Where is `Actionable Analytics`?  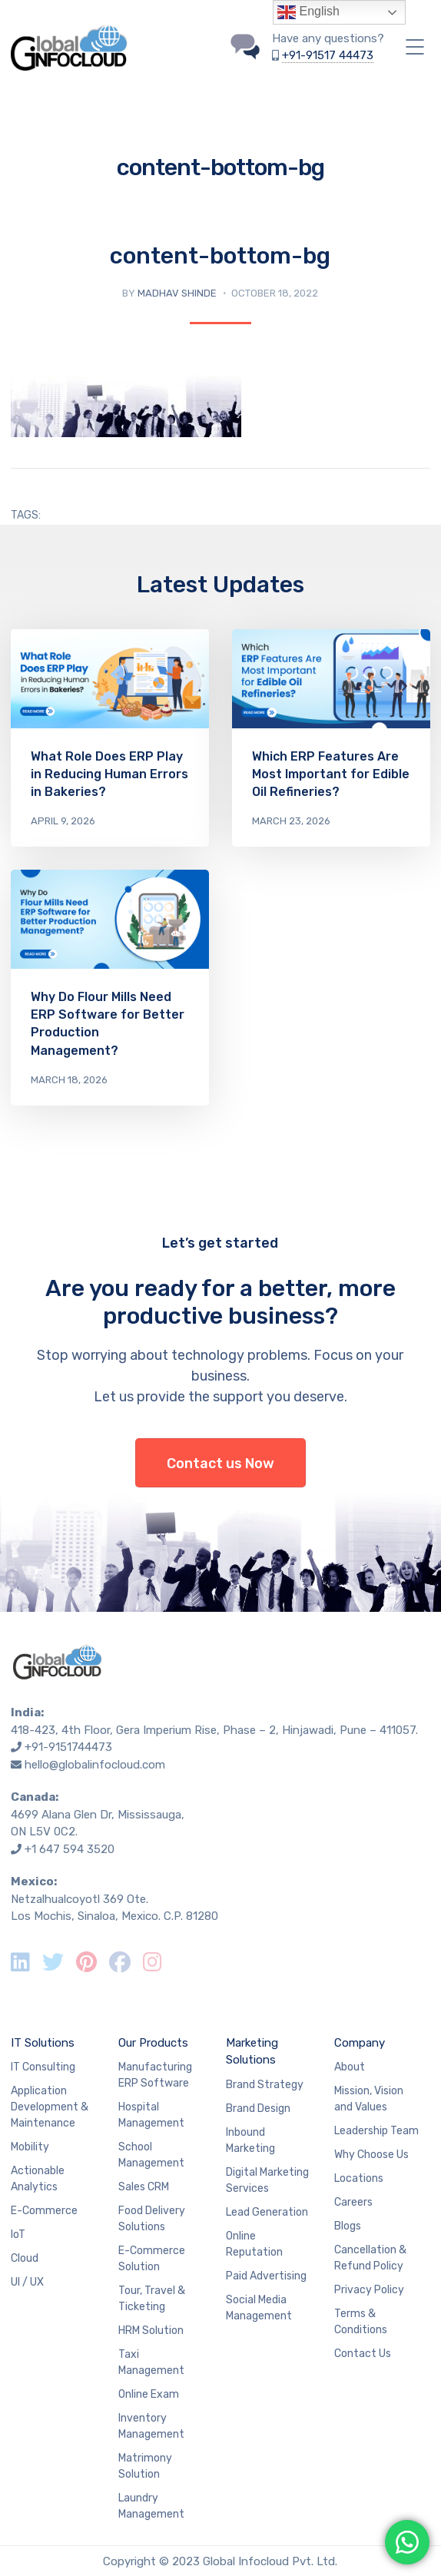 Actionable Analytics is located at coordinates (38, 2178).